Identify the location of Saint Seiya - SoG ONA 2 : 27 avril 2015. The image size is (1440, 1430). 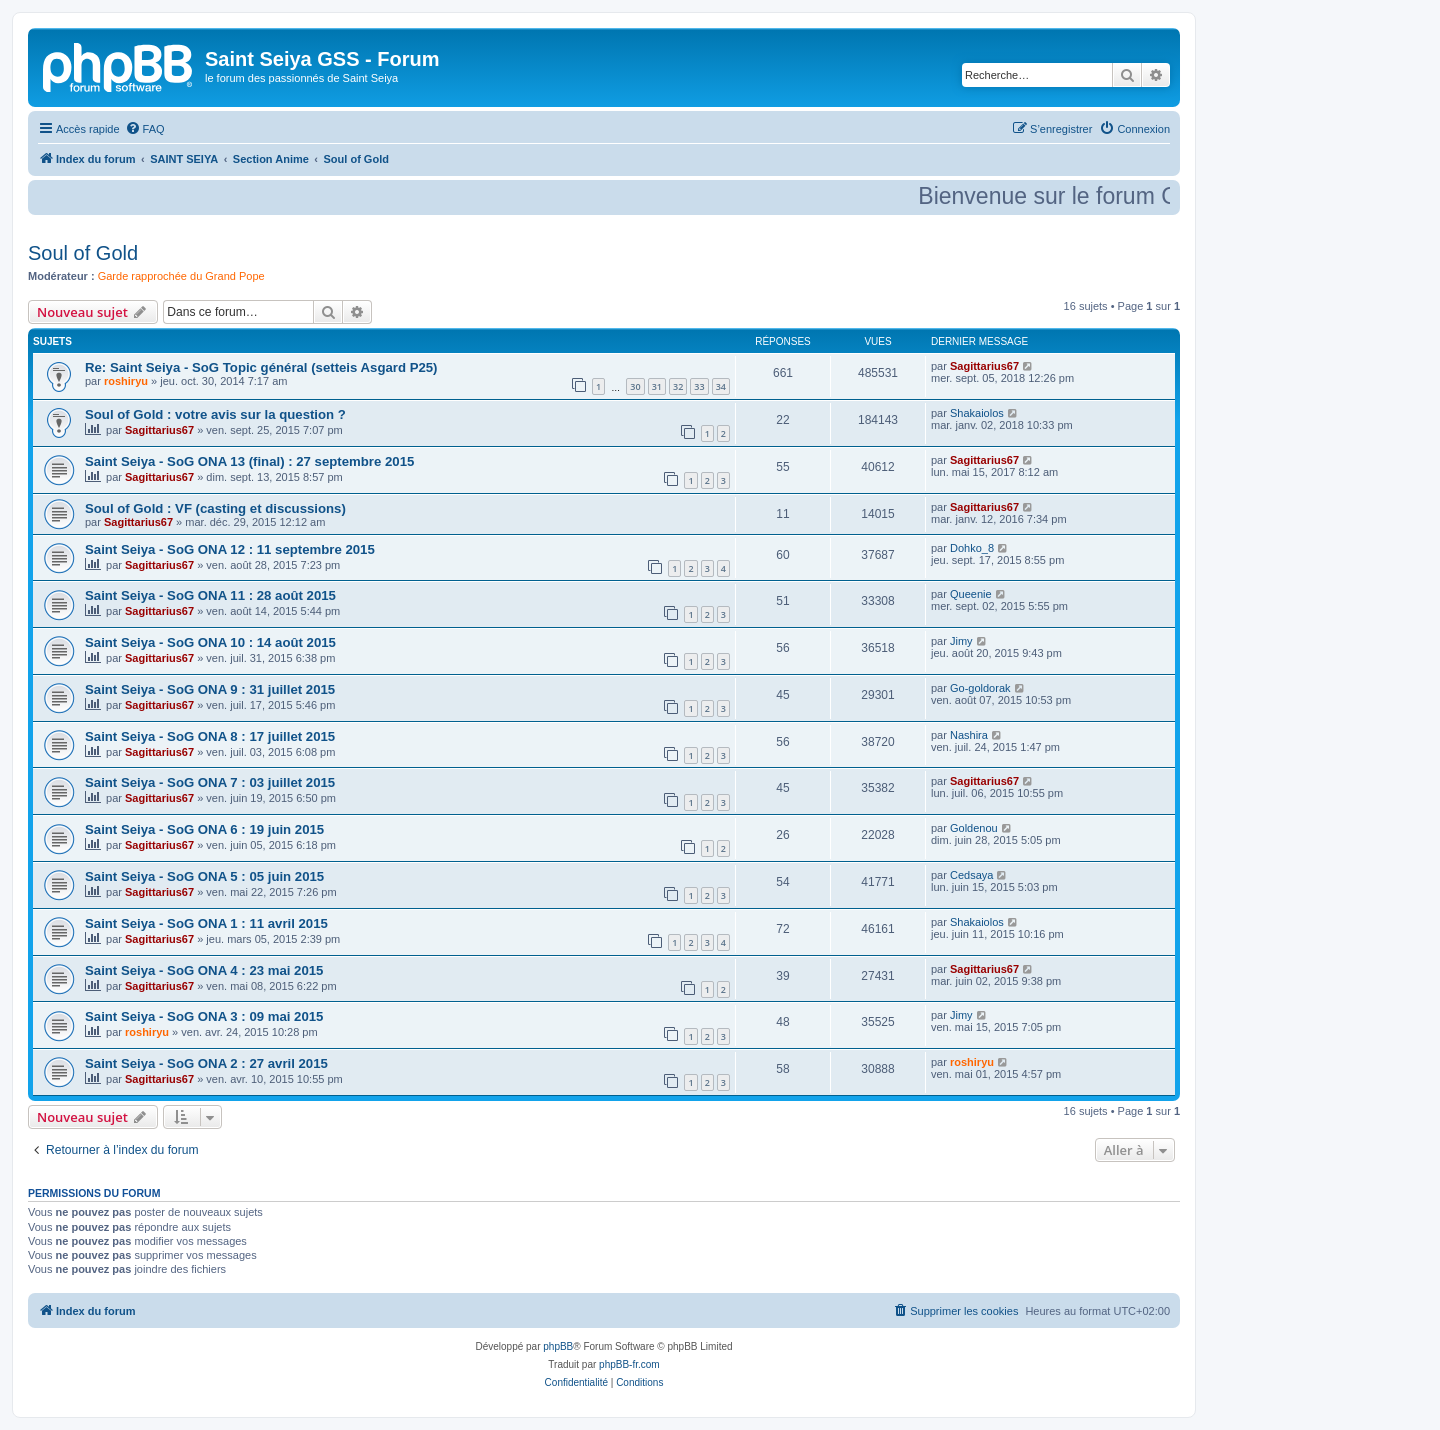
(206, 1063).